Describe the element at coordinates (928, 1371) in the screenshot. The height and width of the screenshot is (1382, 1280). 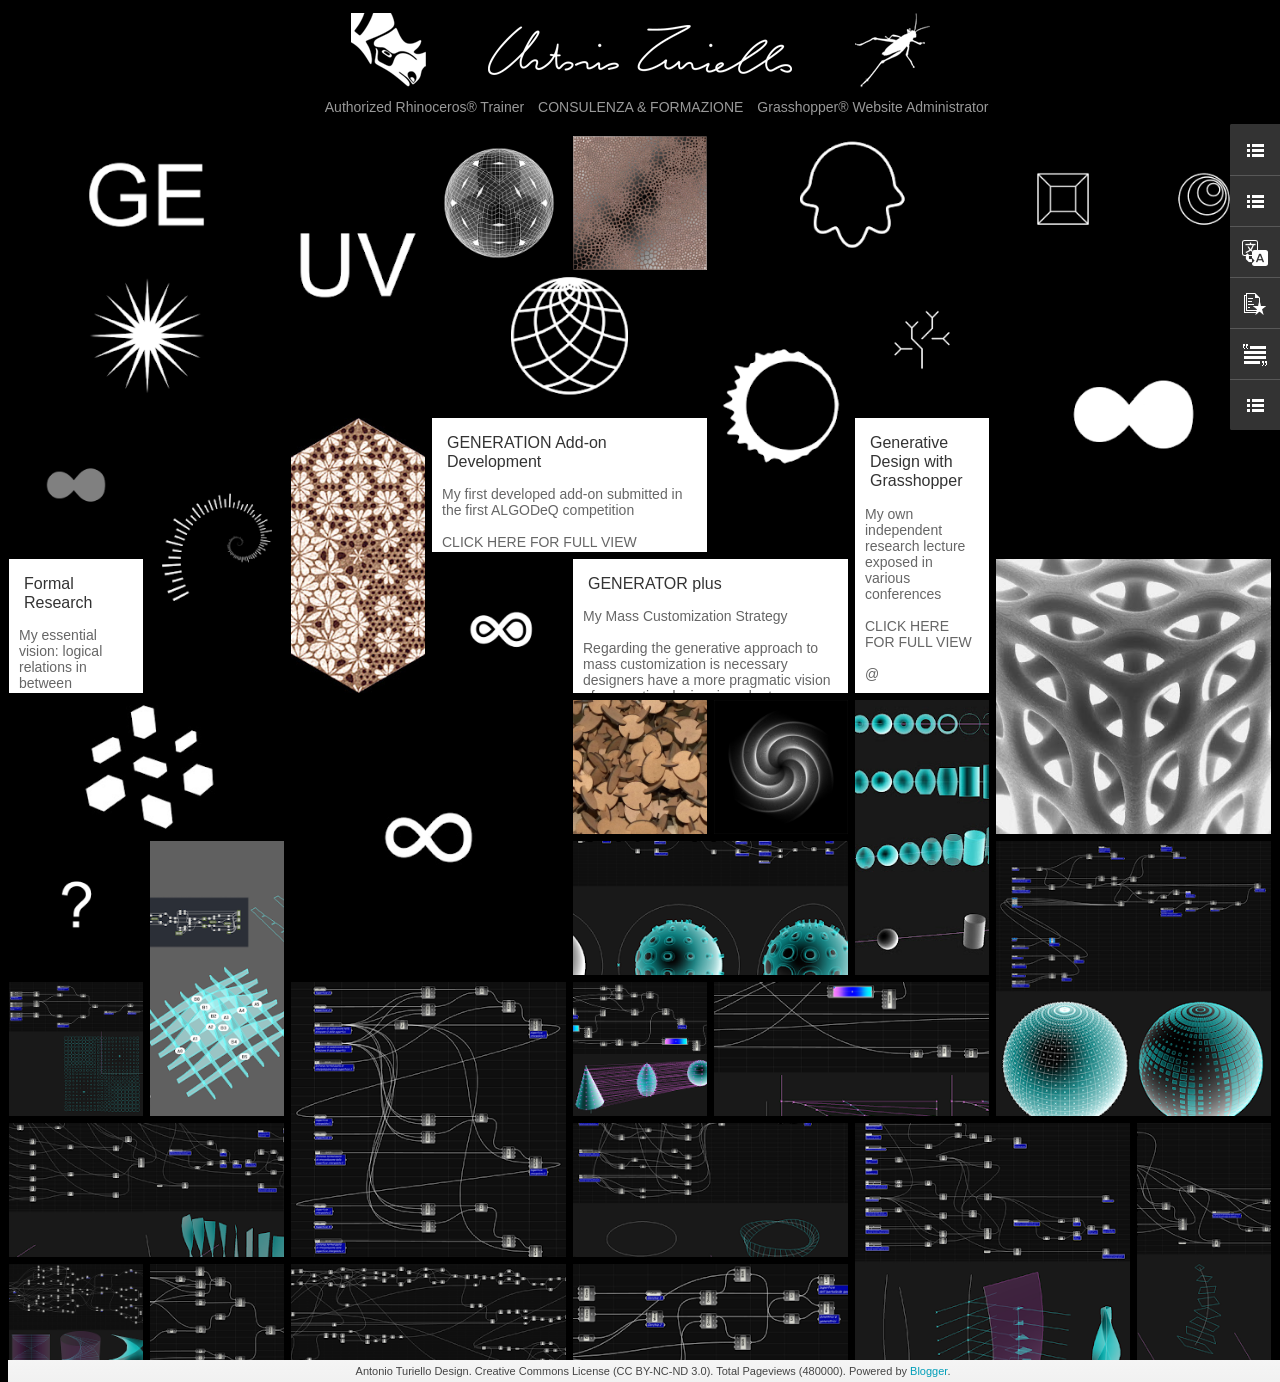
I see `Blogger` at that location.